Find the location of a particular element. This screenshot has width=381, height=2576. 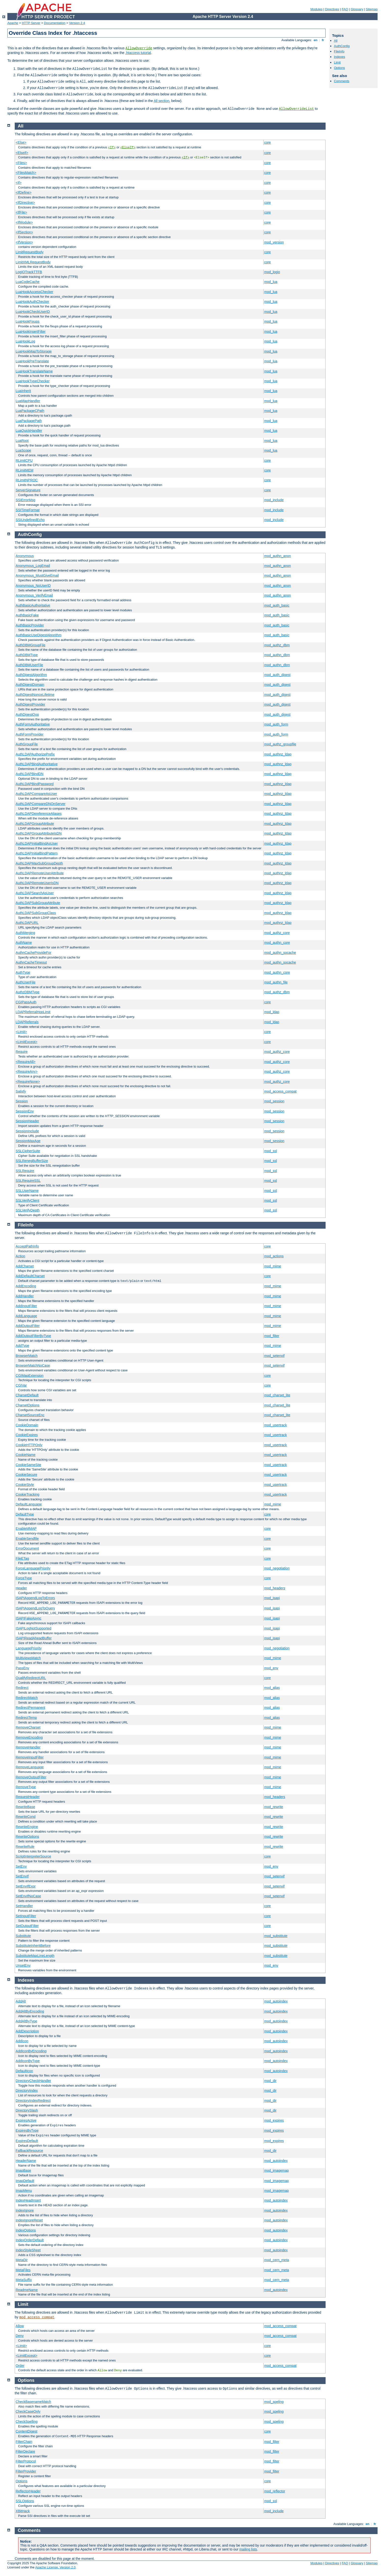

LuaCodeCache is located at coordinates (27, 282).